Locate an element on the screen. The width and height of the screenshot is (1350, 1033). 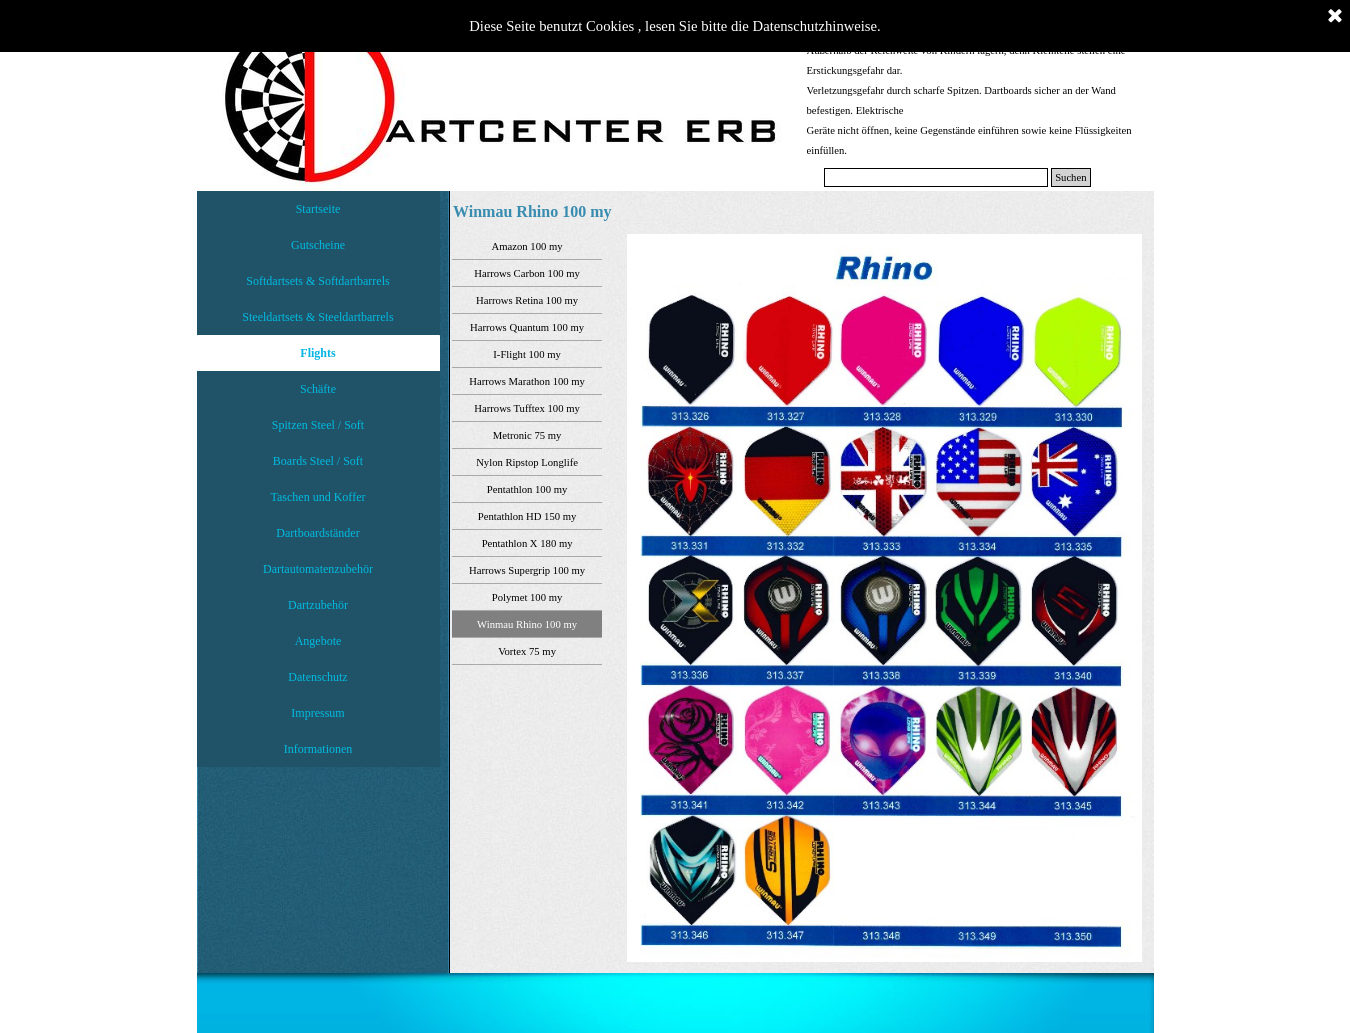
Harrows Marathon 100 my is located at coordinates (527, 381).